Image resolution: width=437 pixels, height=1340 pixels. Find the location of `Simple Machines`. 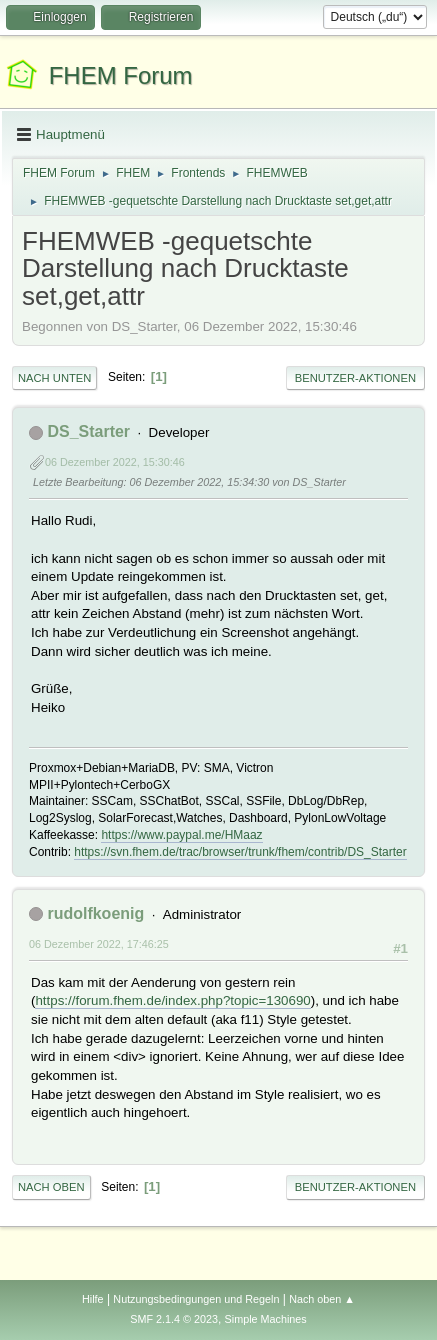

Simple Machines is located at coordinates (266, 1319).